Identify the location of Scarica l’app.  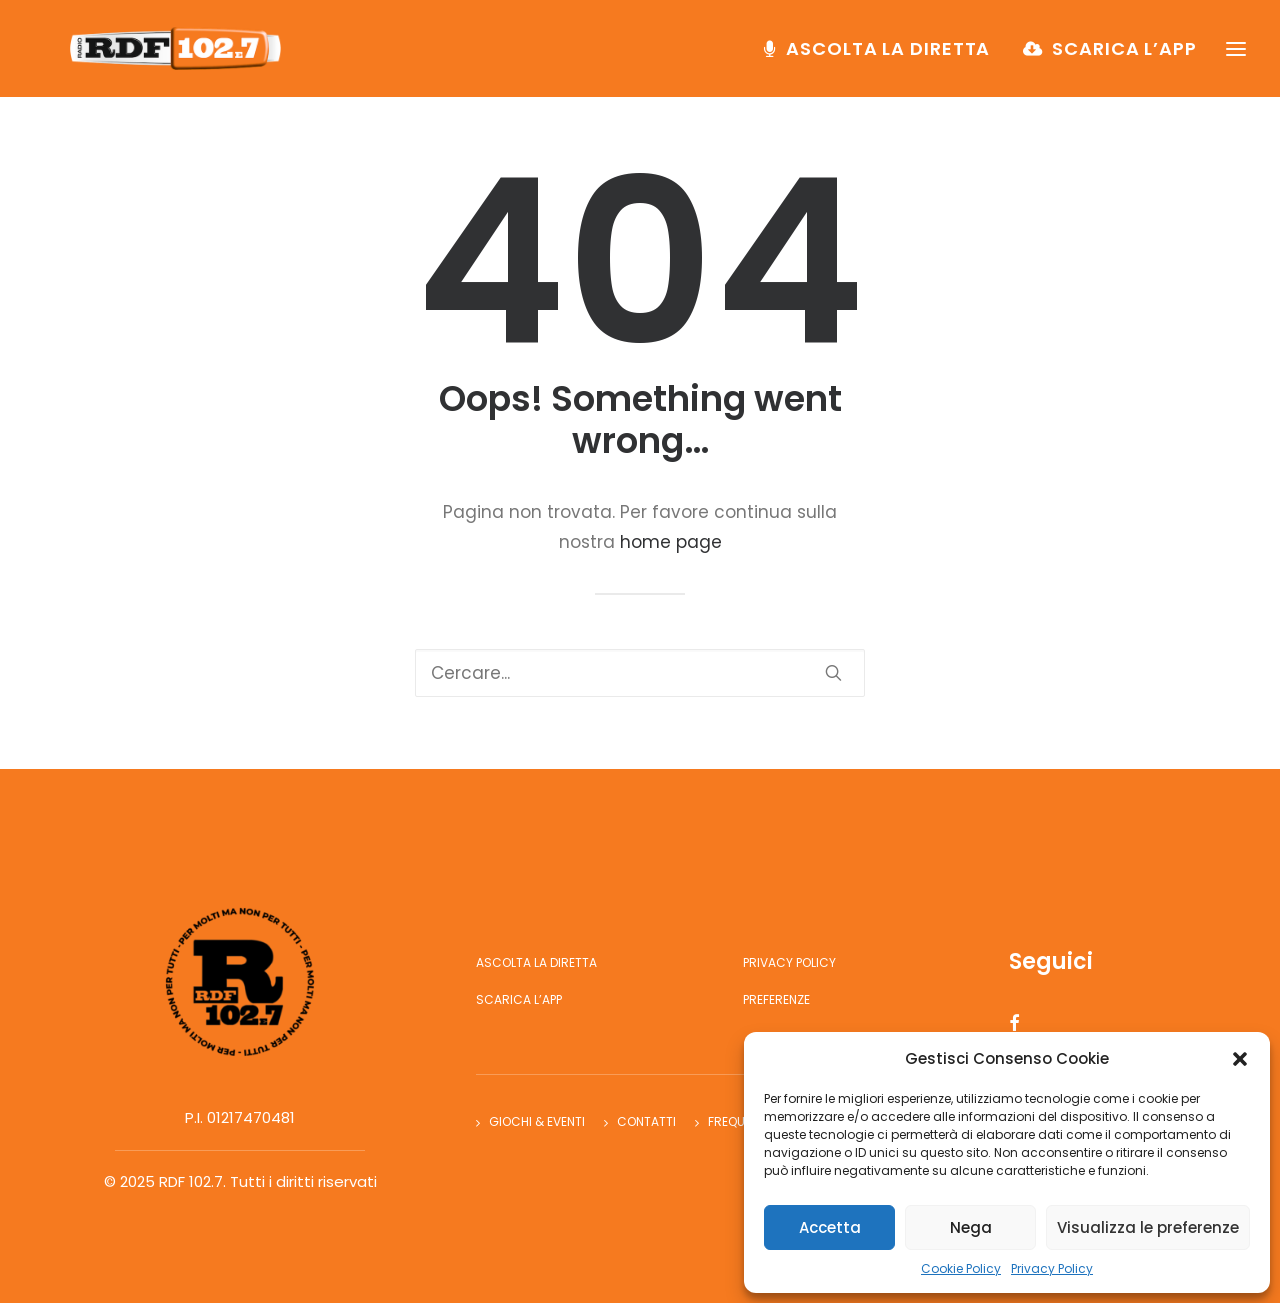
(1124, 56).